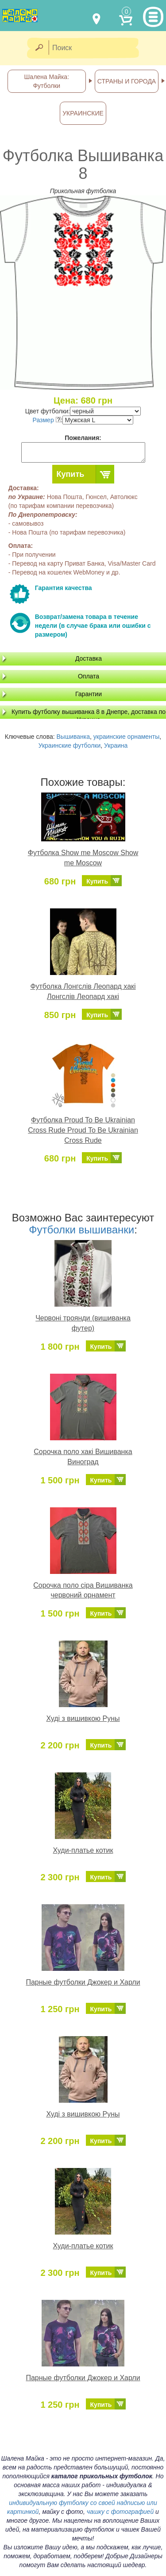  Describe the element at coordinates (83, 1982) in the screenshot. I see `Парные футболки Джокер и Харли` at that location.